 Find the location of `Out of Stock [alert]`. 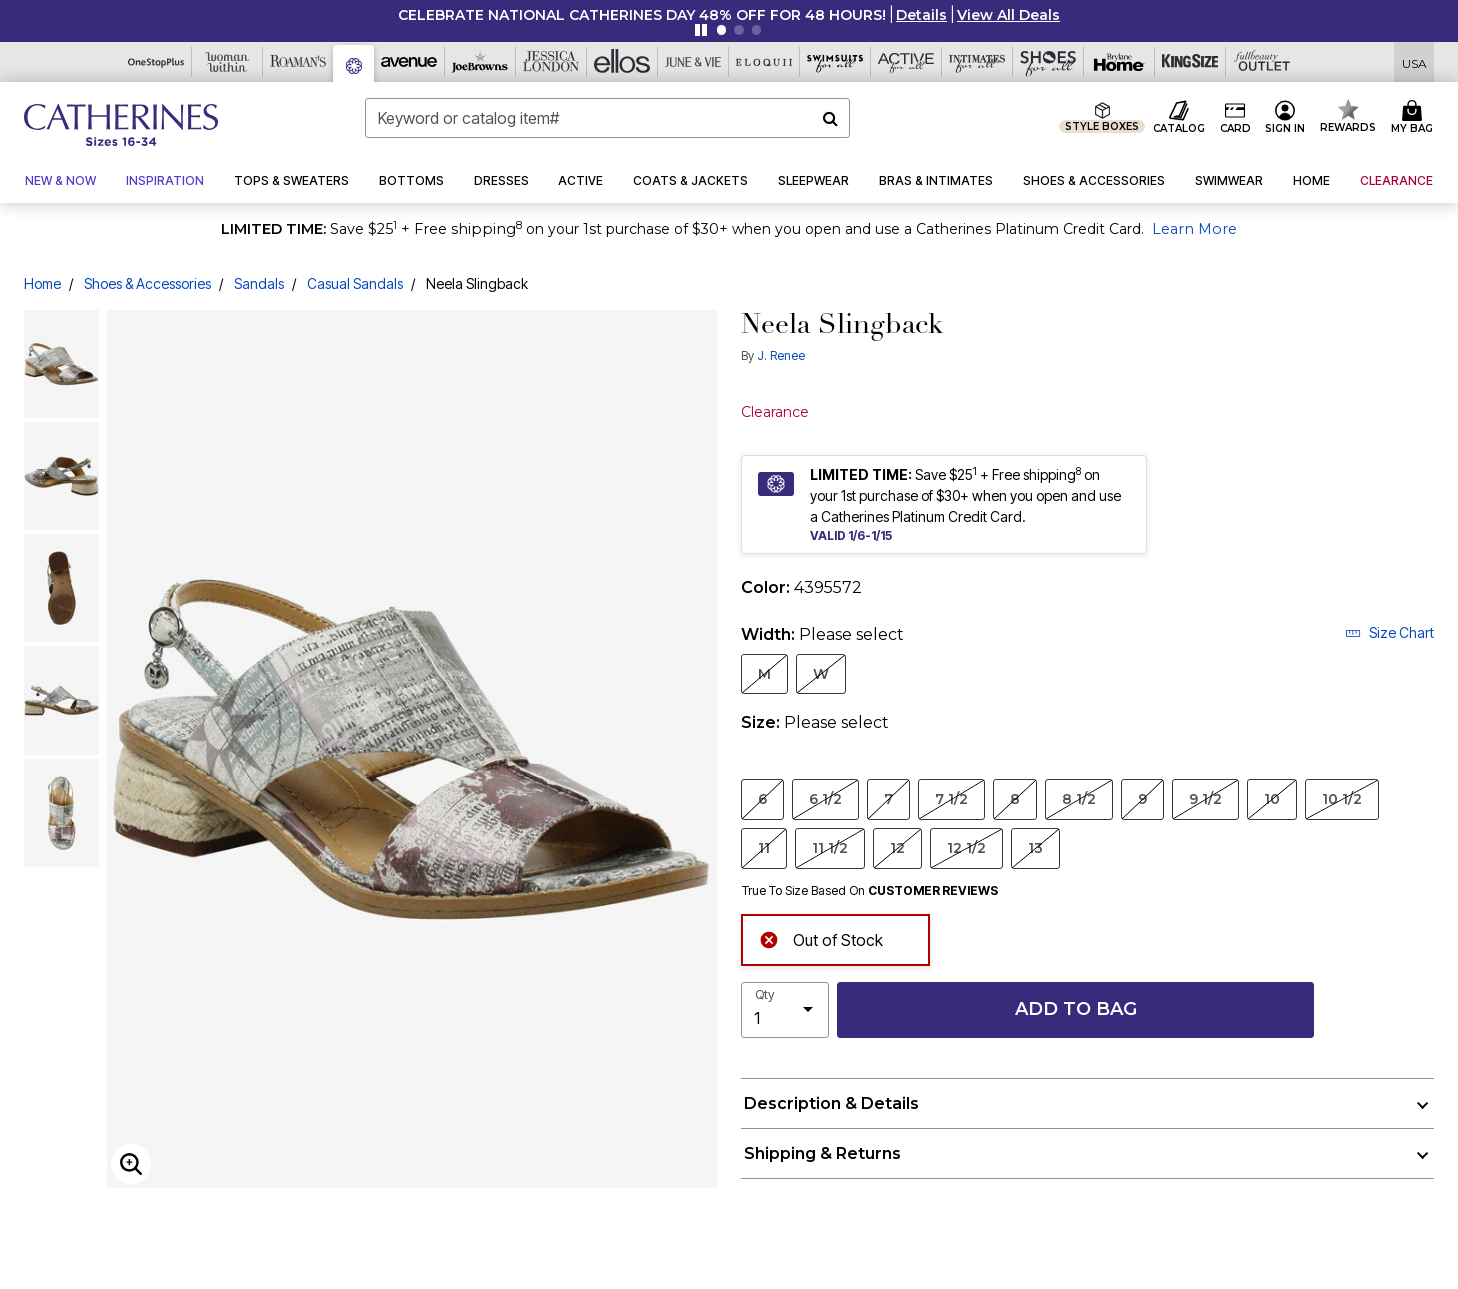

Out of Stock [alert] is located at coordinates (821, 938).